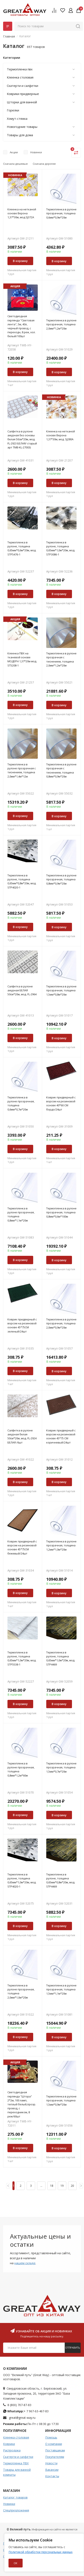 This screenshot has height=2576, width=84. I want to click on great@great-way.ru, so click(22, 2418).